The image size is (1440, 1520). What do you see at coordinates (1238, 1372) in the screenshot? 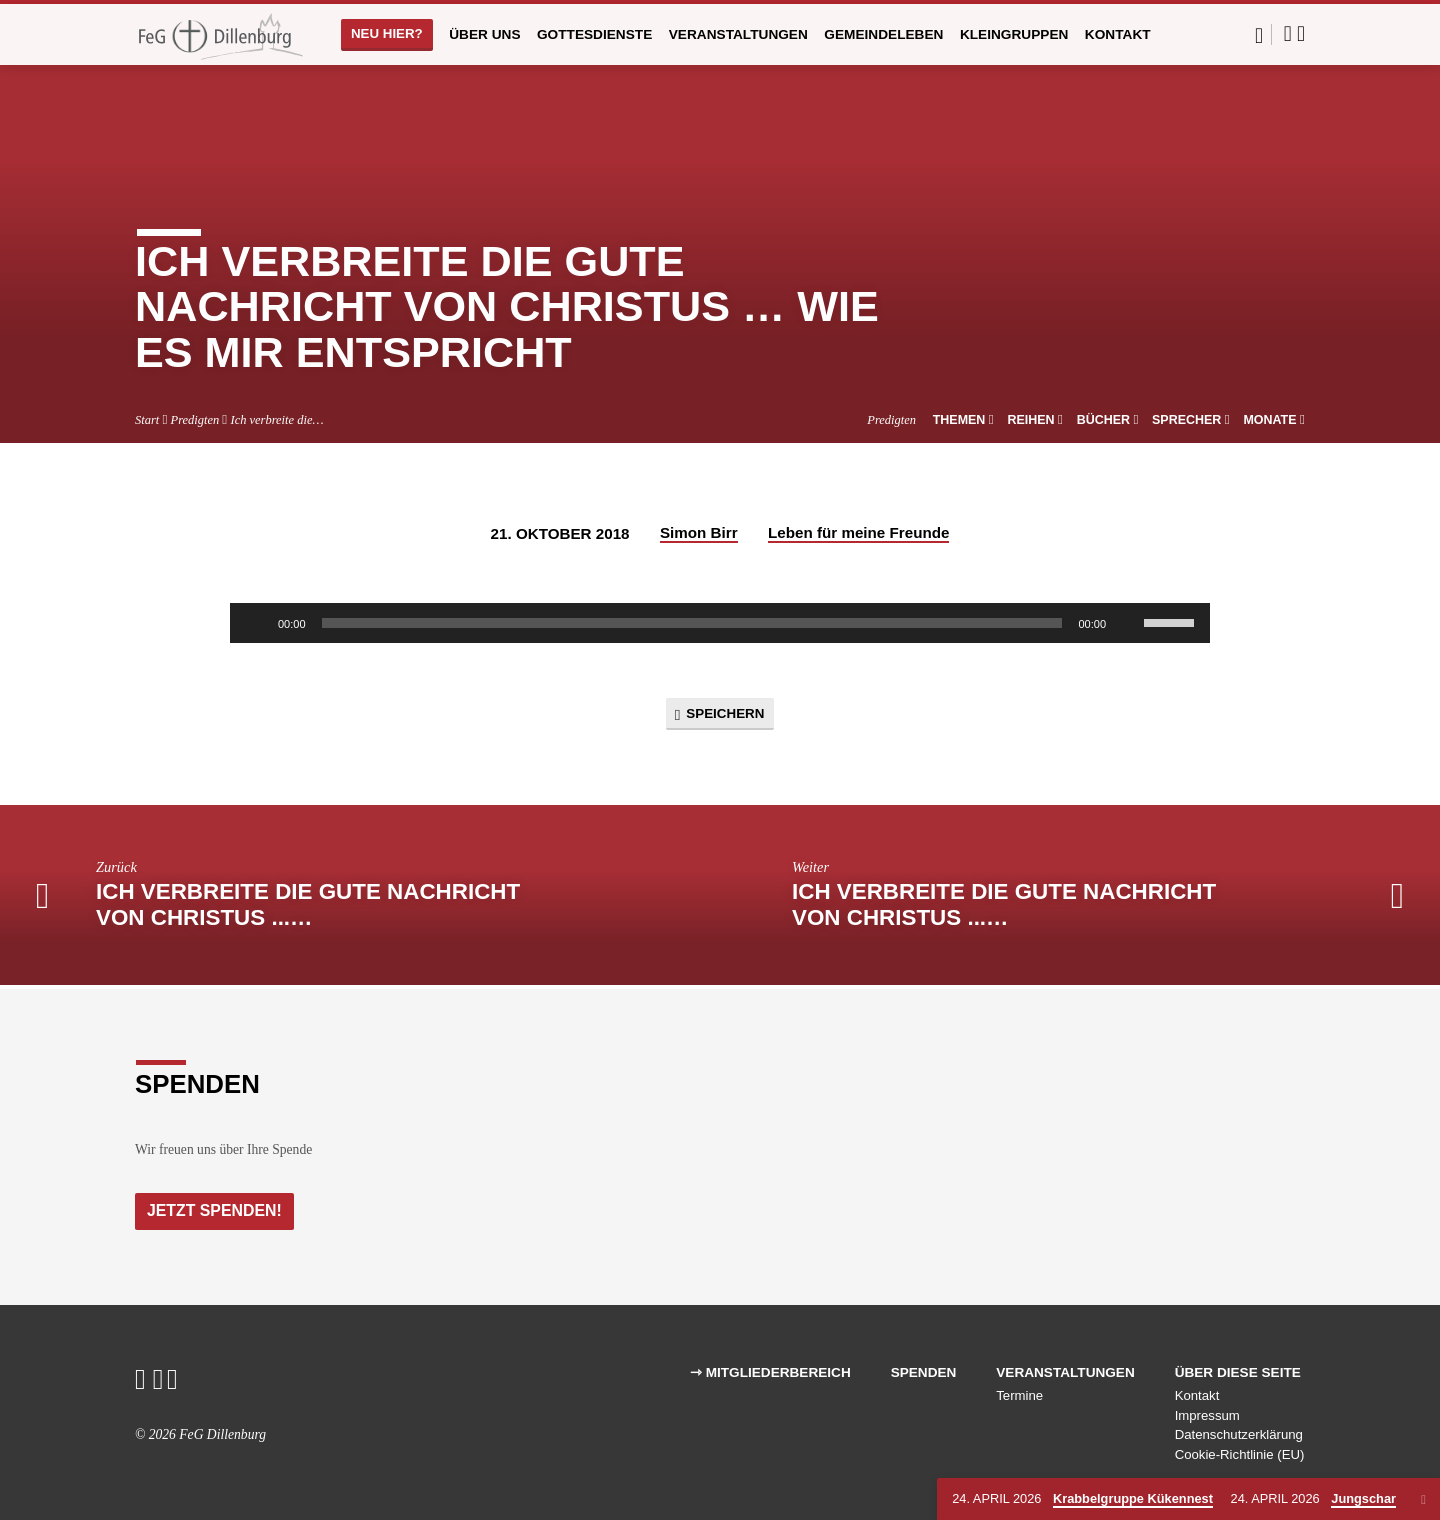
I see `Über diese Seite` at bounding box center [1238, 1372].